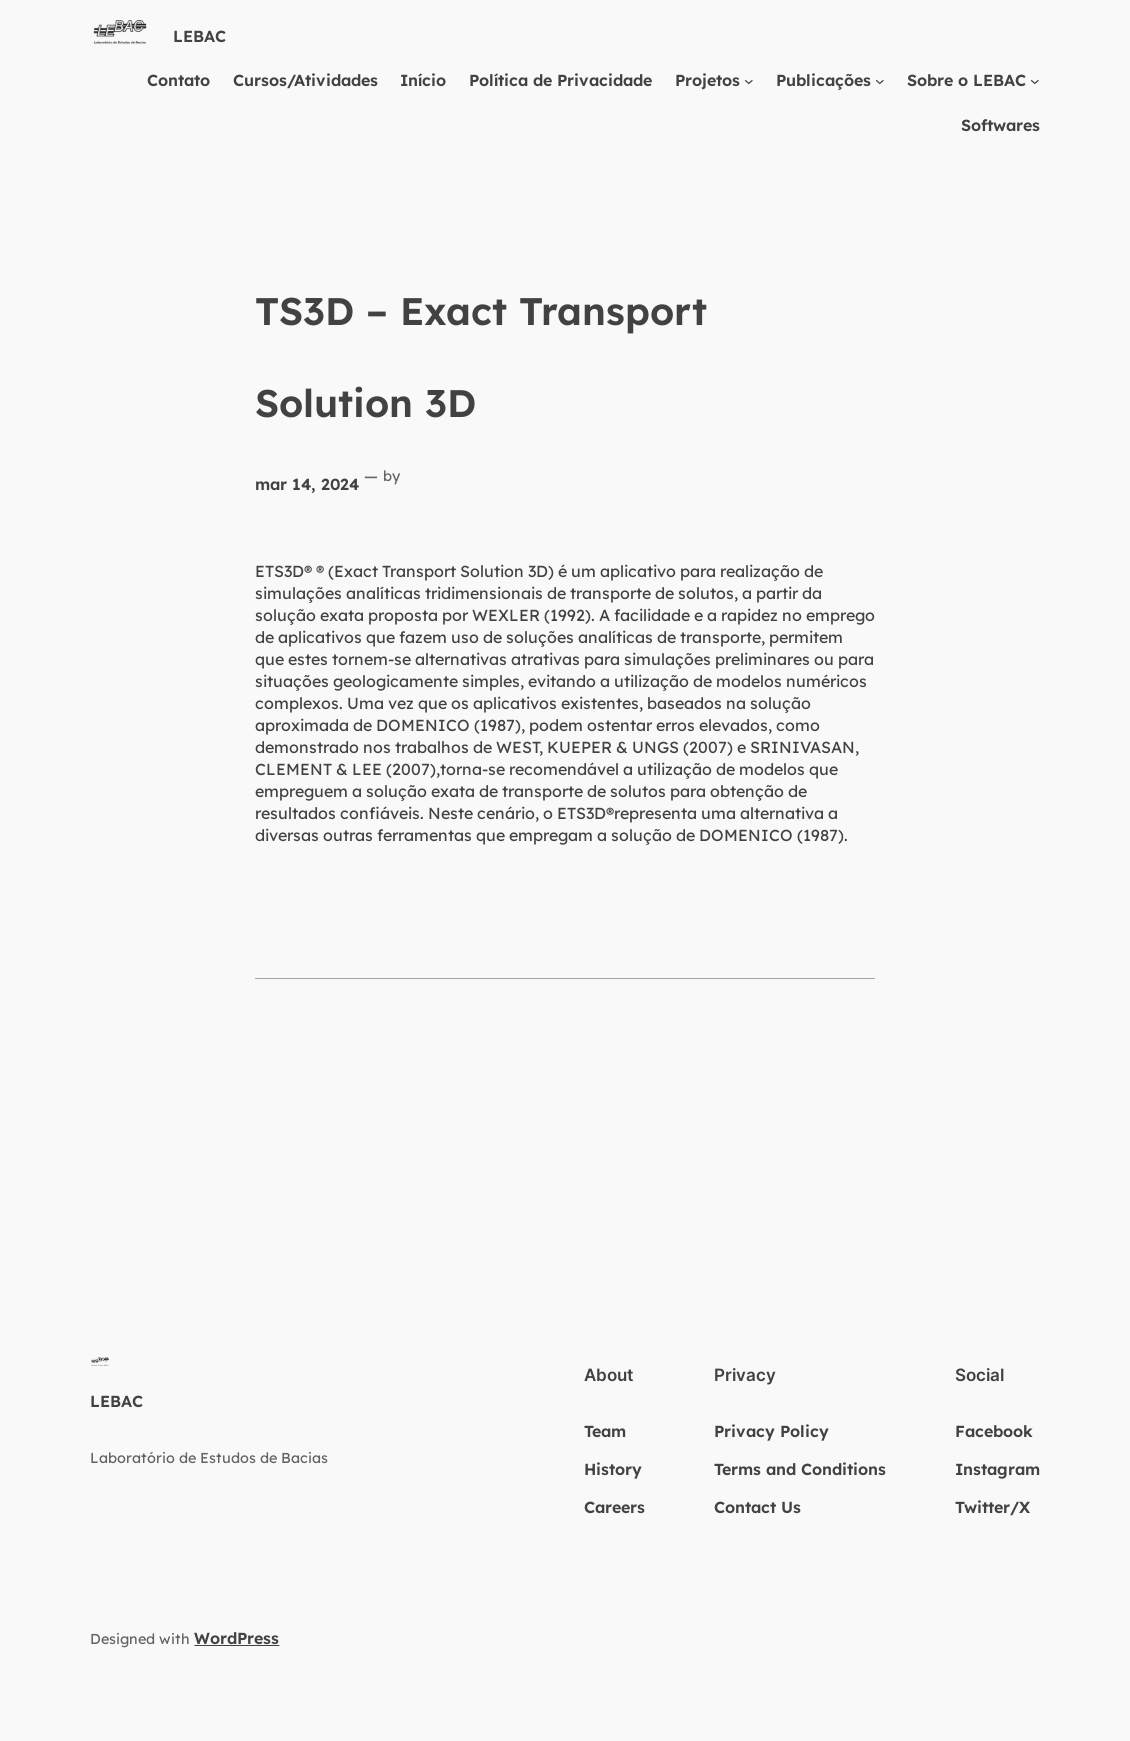  What do you see at coordinates (305, 80) in the screenshot?
I see `Cursos/Atividades` at bounding box center [305, 80].